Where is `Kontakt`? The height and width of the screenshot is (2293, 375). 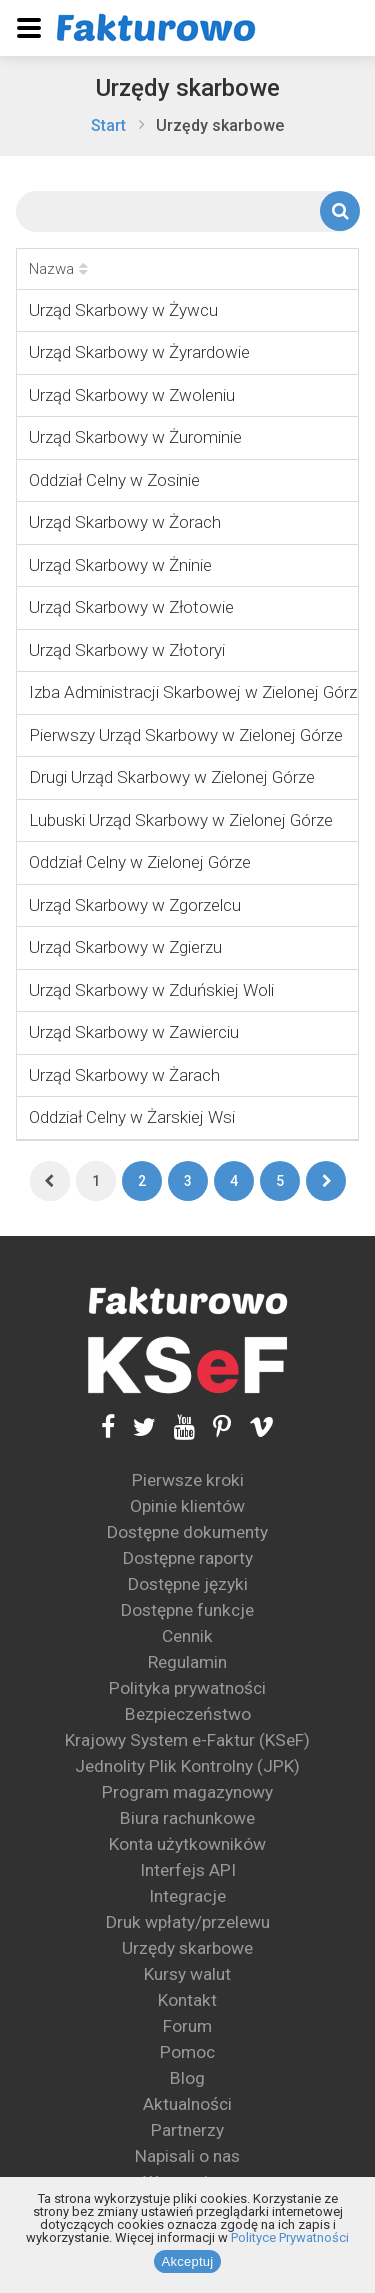 Kontakt is located at coordinates (187, 2000).